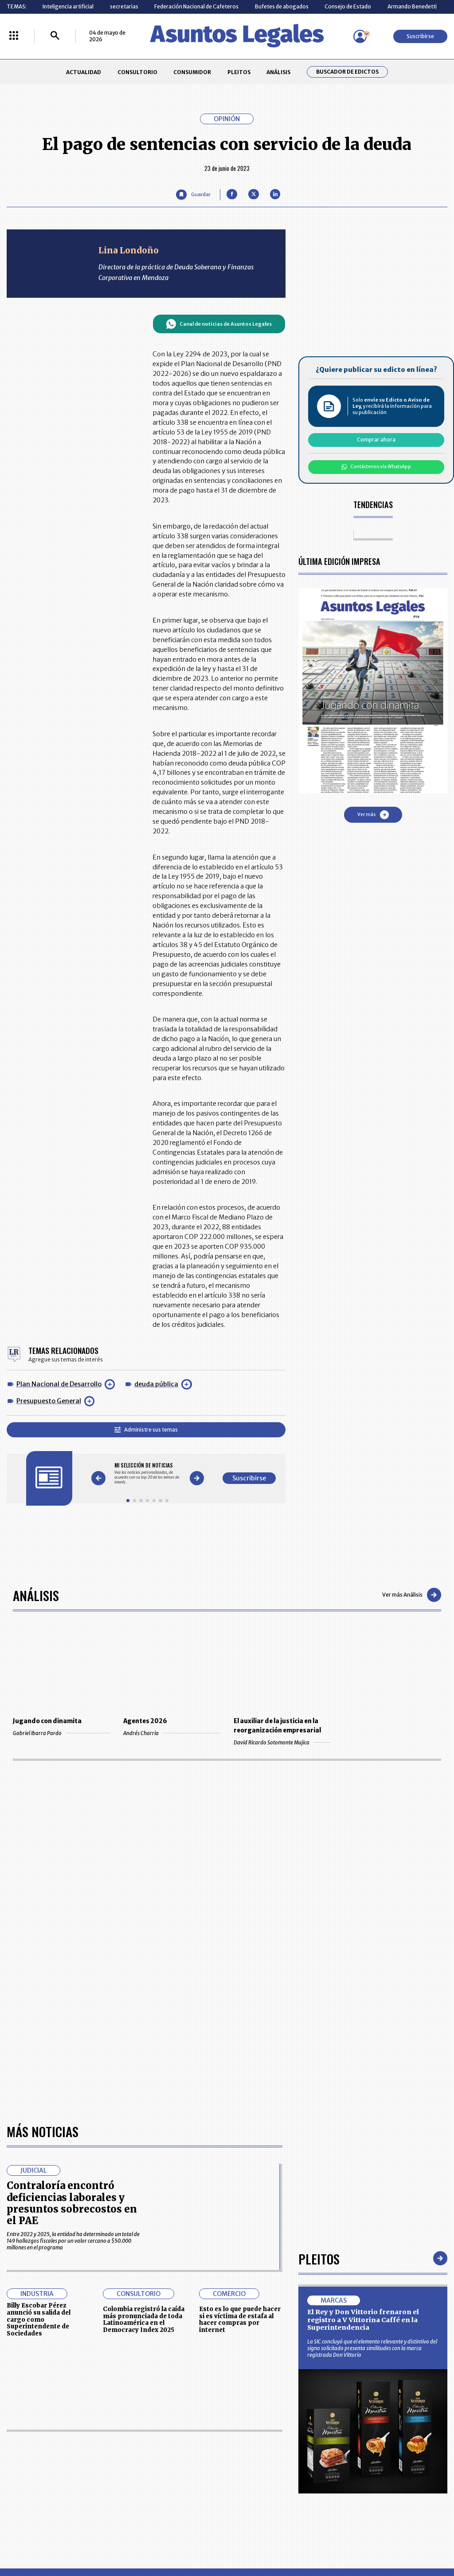  I want to click on Inteligencia artificial, so click(68, 6).